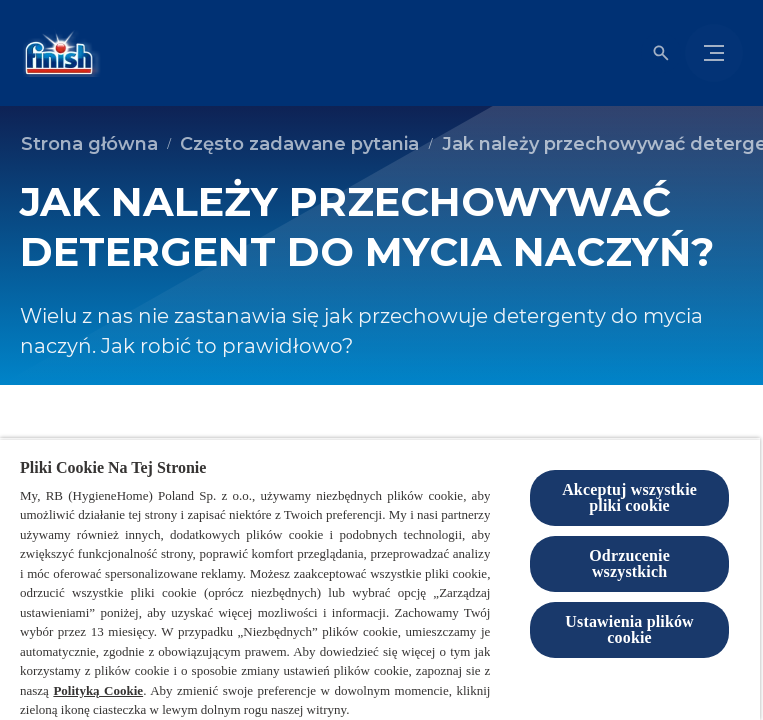 The width and height of the screenshot is (763, 720). Describe the element at coordinates (380, 579) in the screenshot. I see `[region]` at that location.